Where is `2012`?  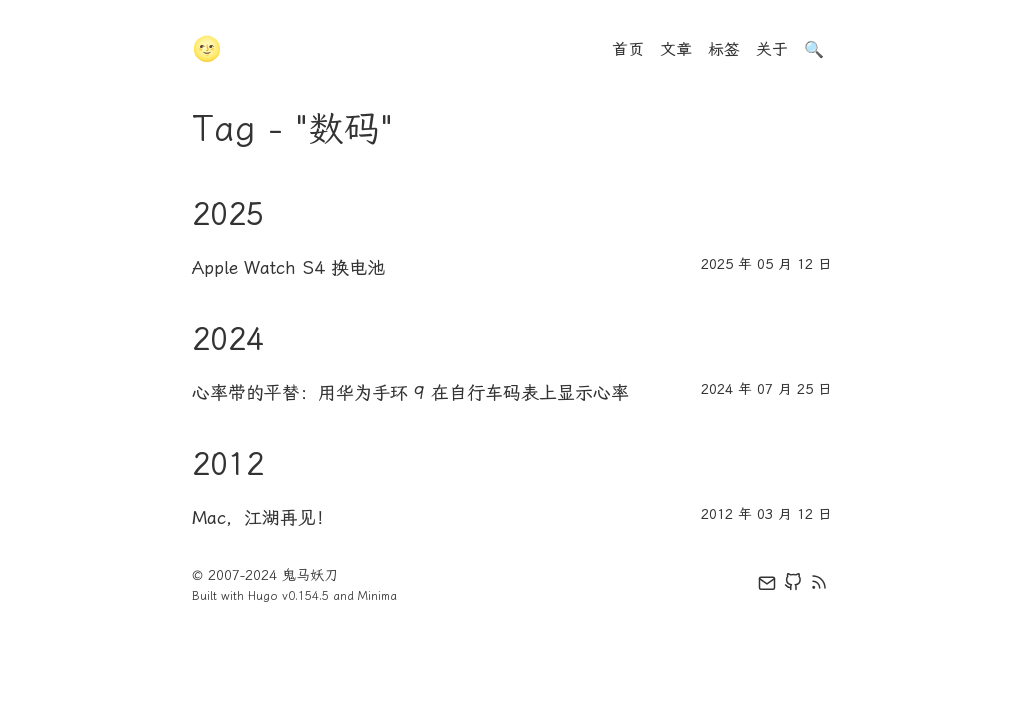
2012 is located at coordinates (228, 464).